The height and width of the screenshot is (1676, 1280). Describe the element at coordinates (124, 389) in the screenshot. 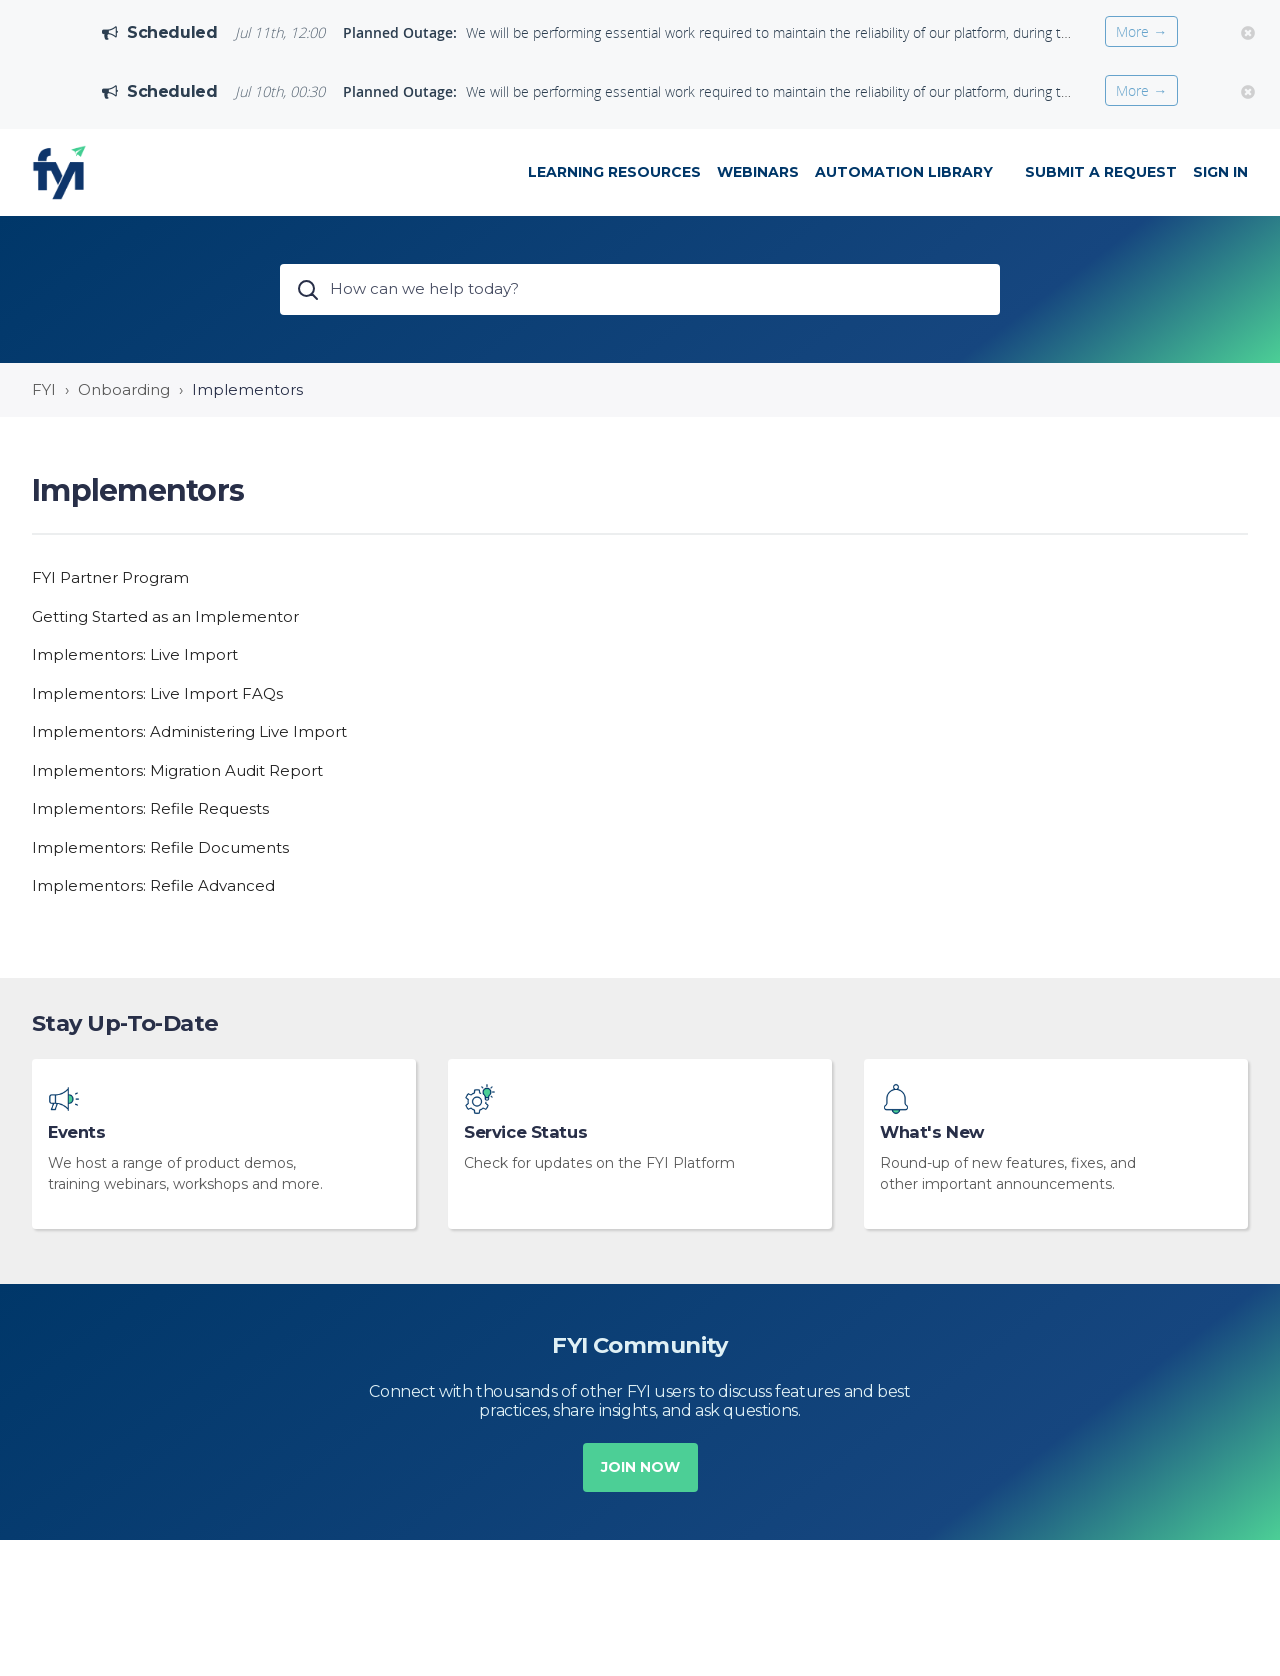

I see `Onboarding` at that location.